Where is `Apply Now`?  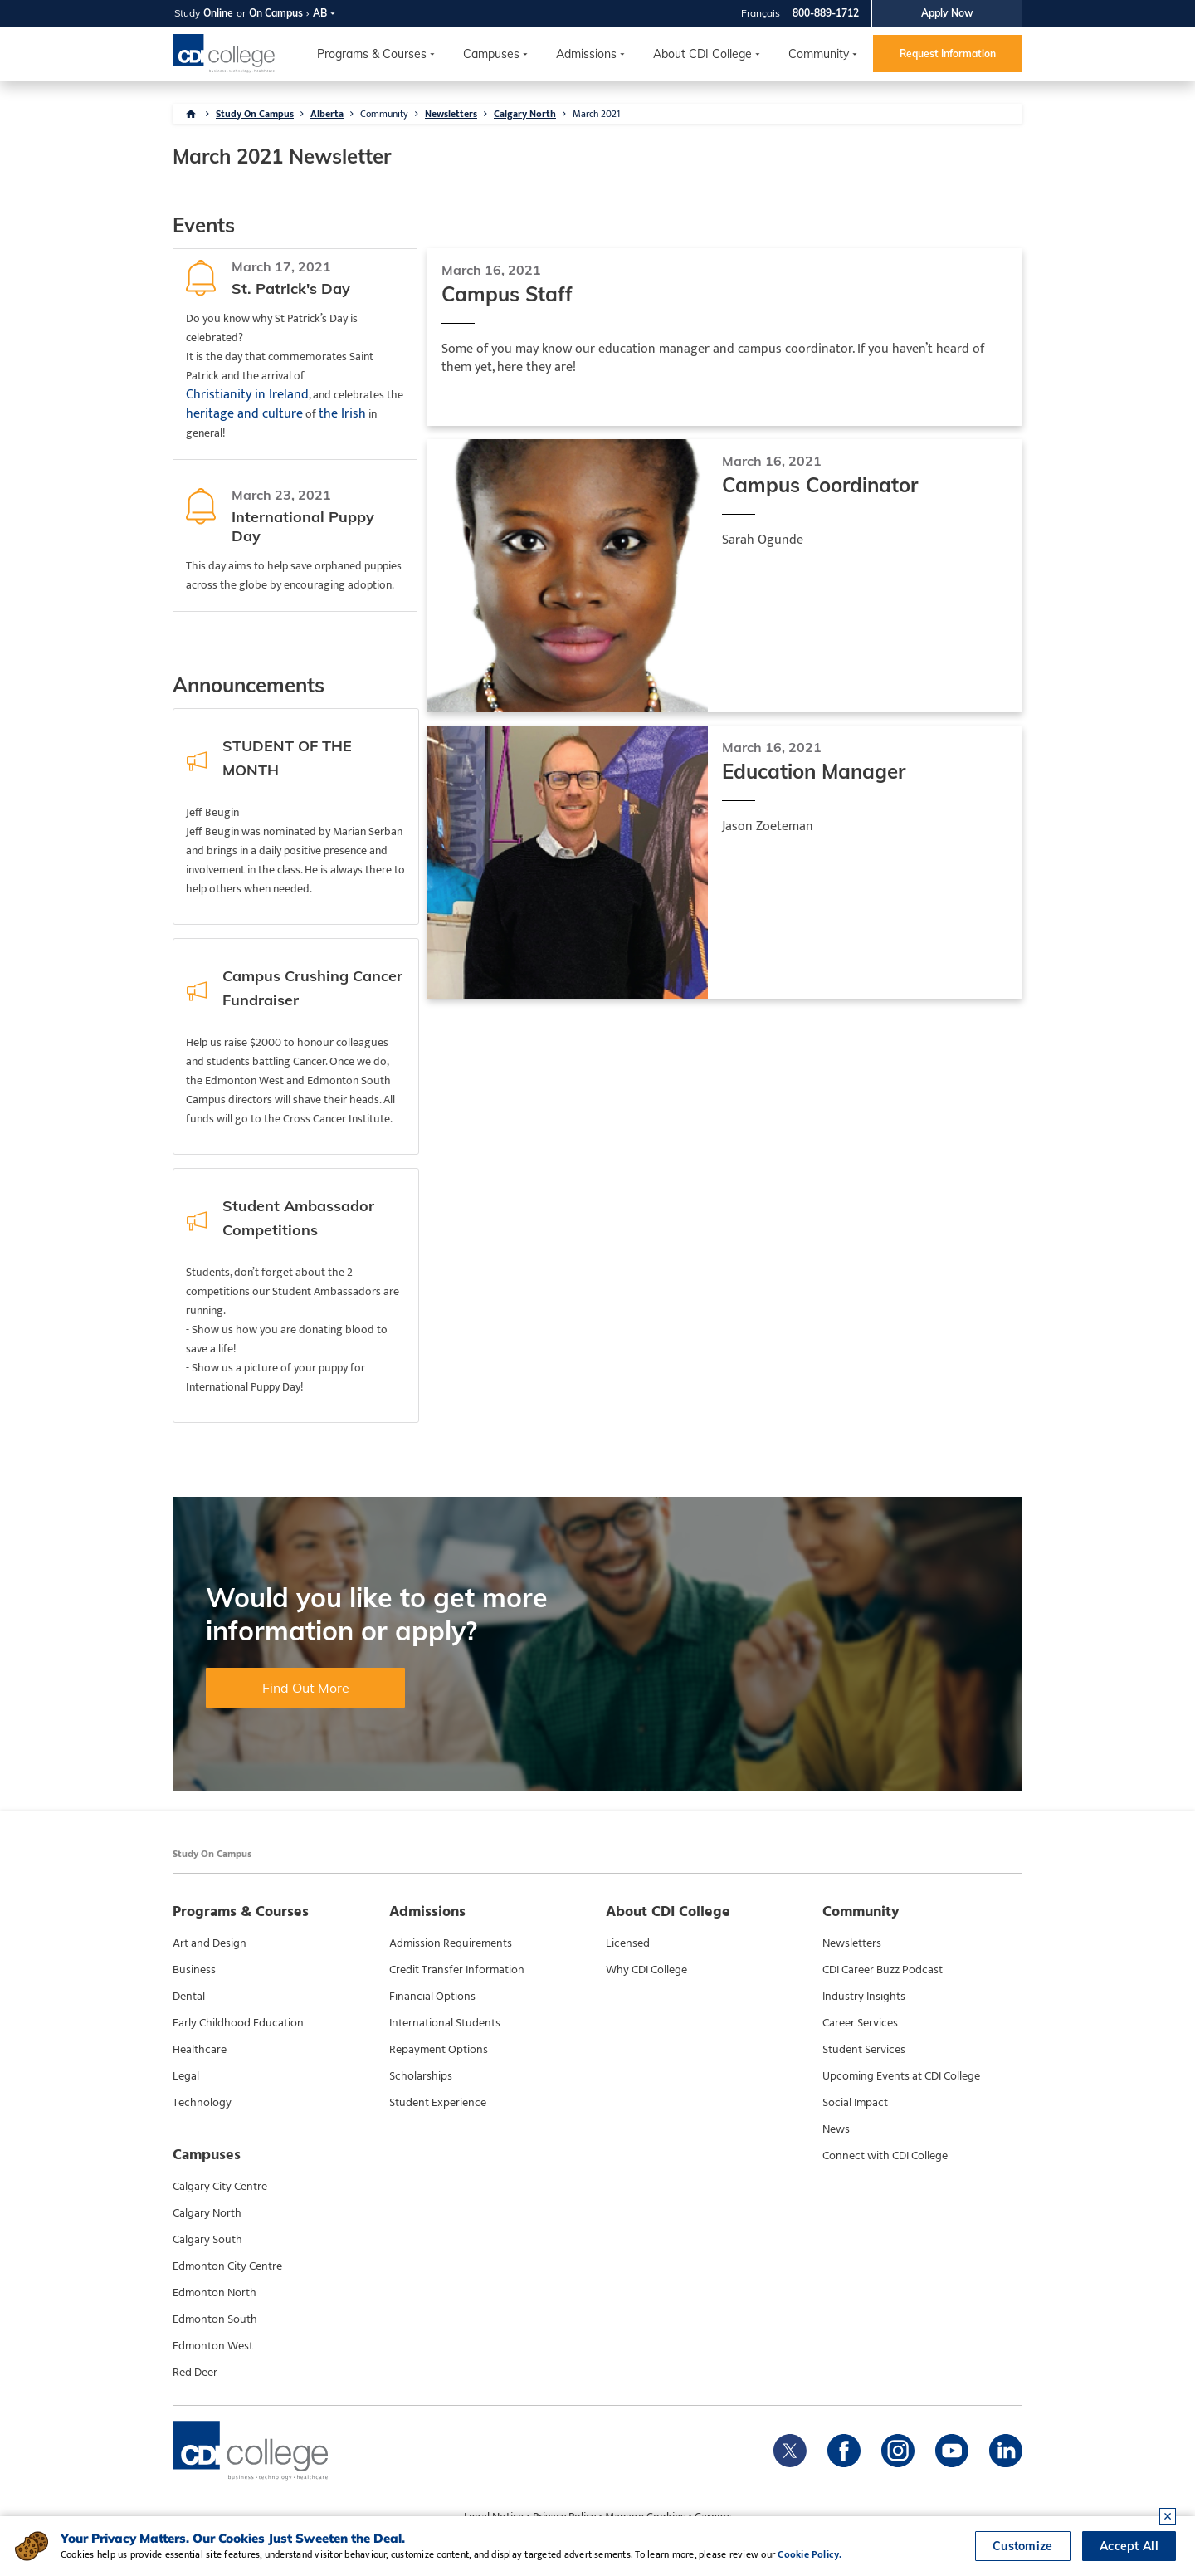
Apply Now is located at coordinates (947, 13).